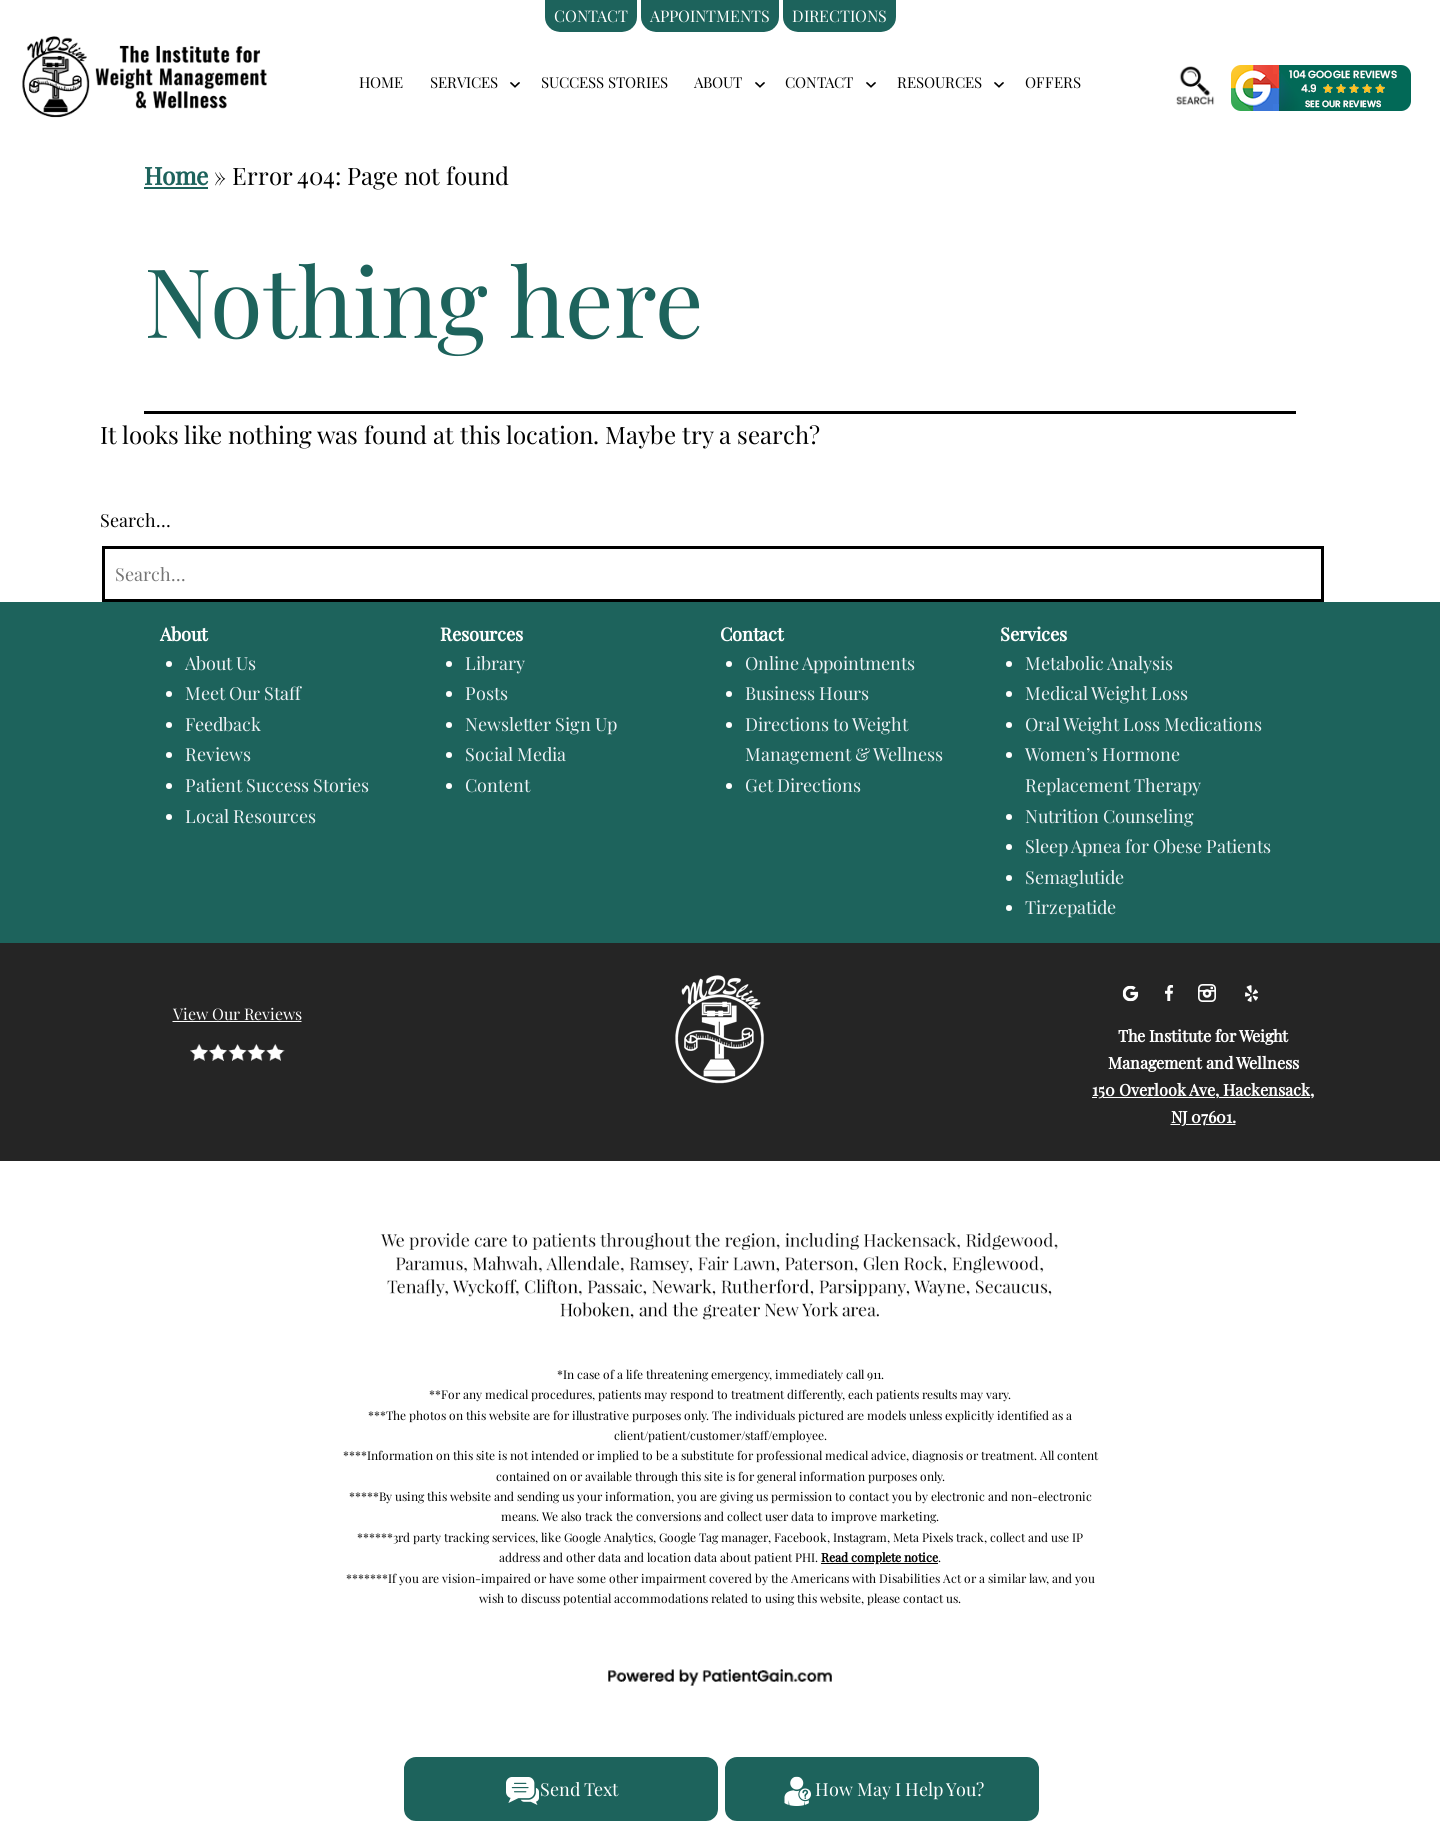 The height and width of the screenshot is (1824, 1440). Describe the element at coordinates (803, 785) in the screenshot. I see `Get Directions` at that location.